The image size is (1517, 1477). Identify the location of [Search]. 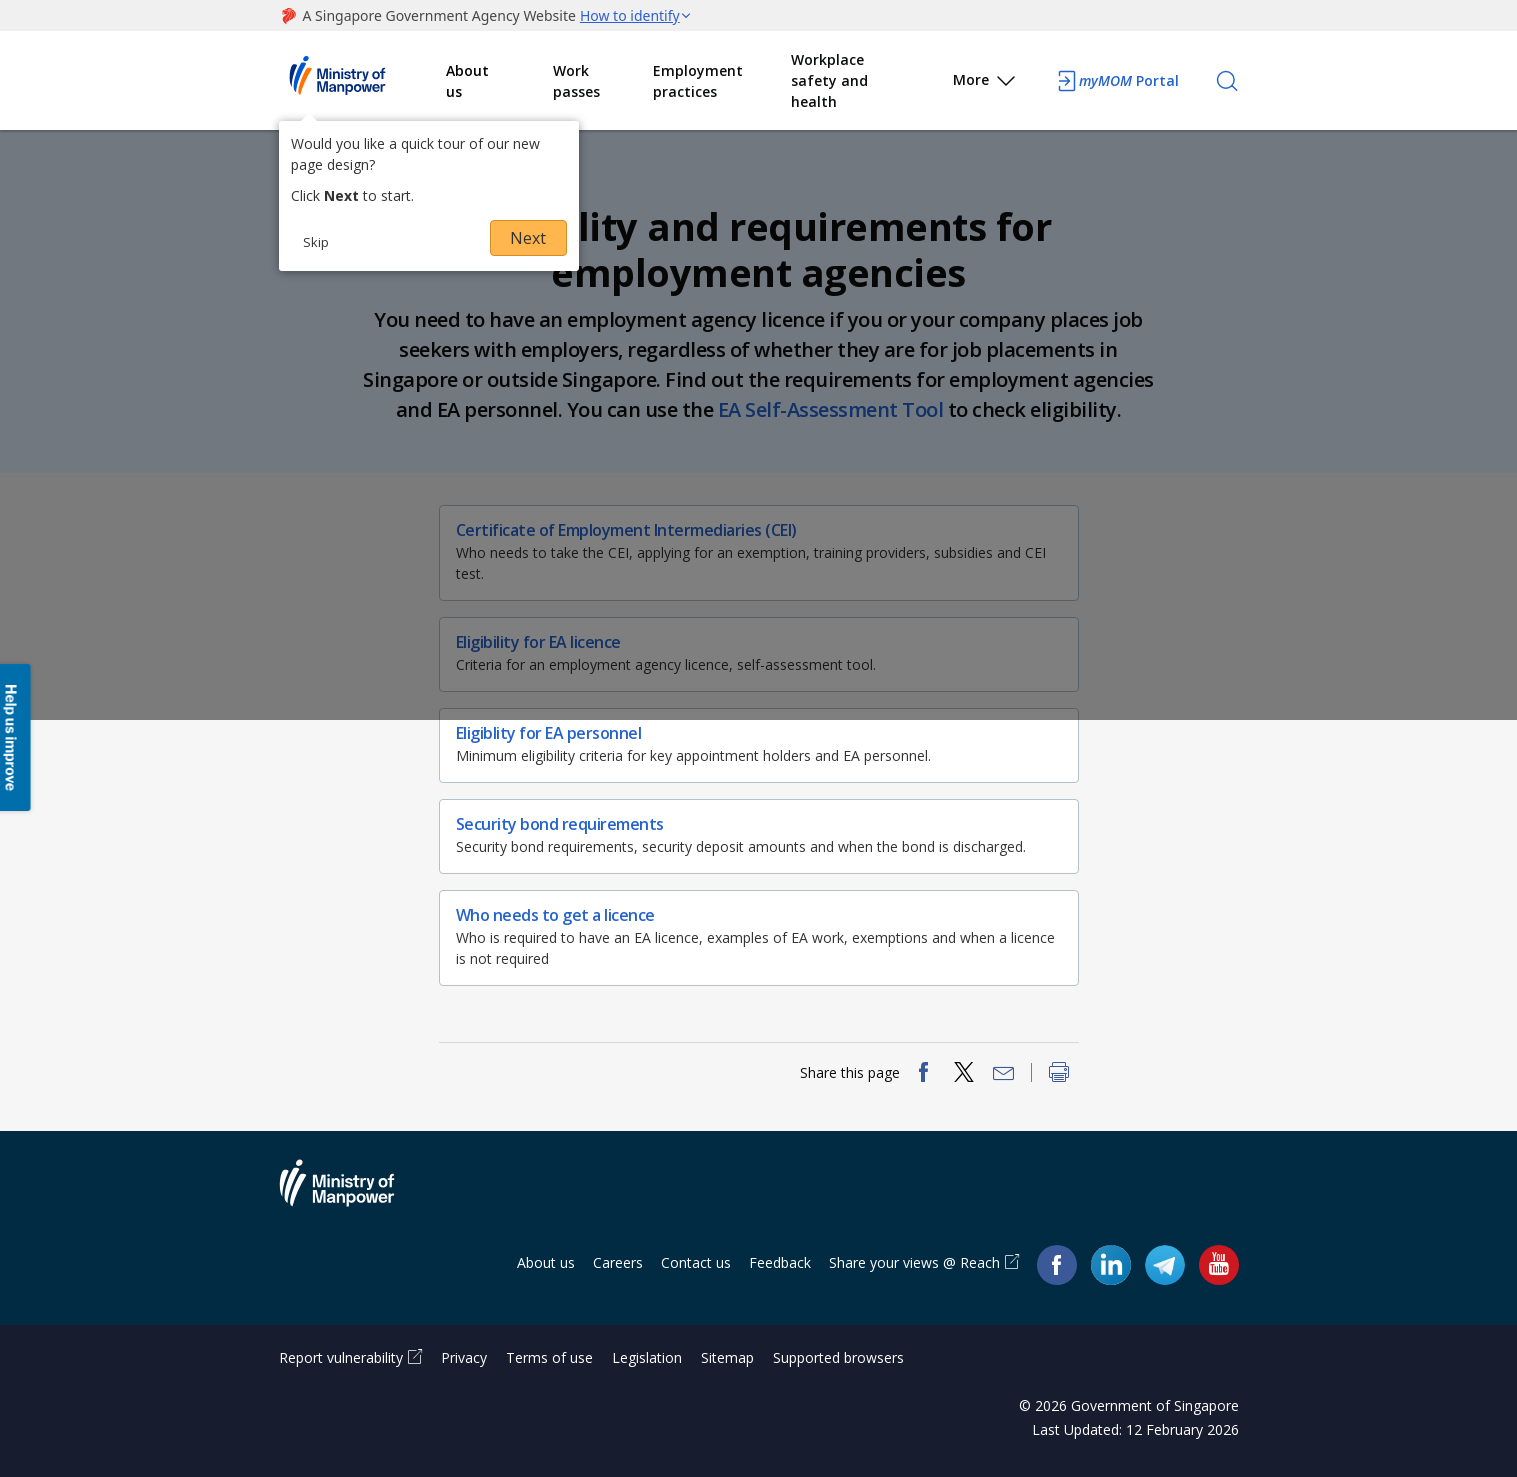
(1227, 81).